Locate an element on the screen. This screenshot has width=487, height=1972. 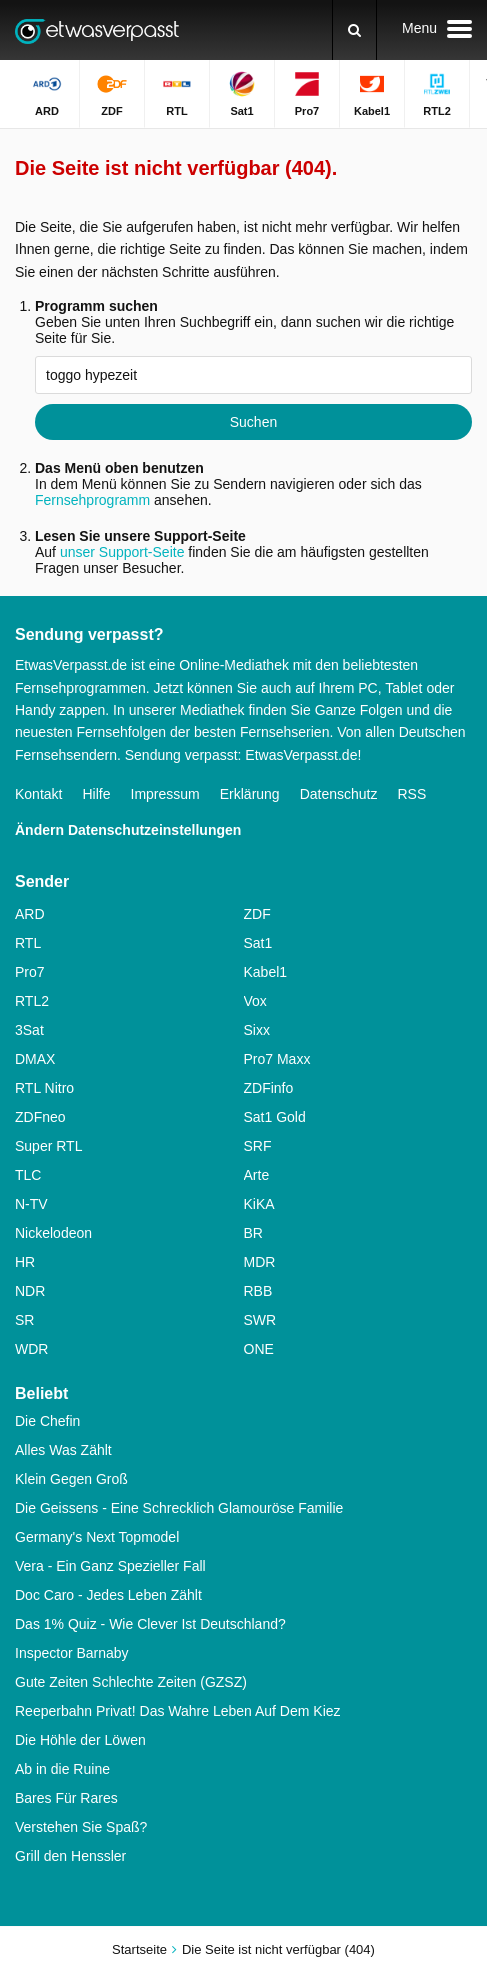
RSS is located at coordinates (411, 794).